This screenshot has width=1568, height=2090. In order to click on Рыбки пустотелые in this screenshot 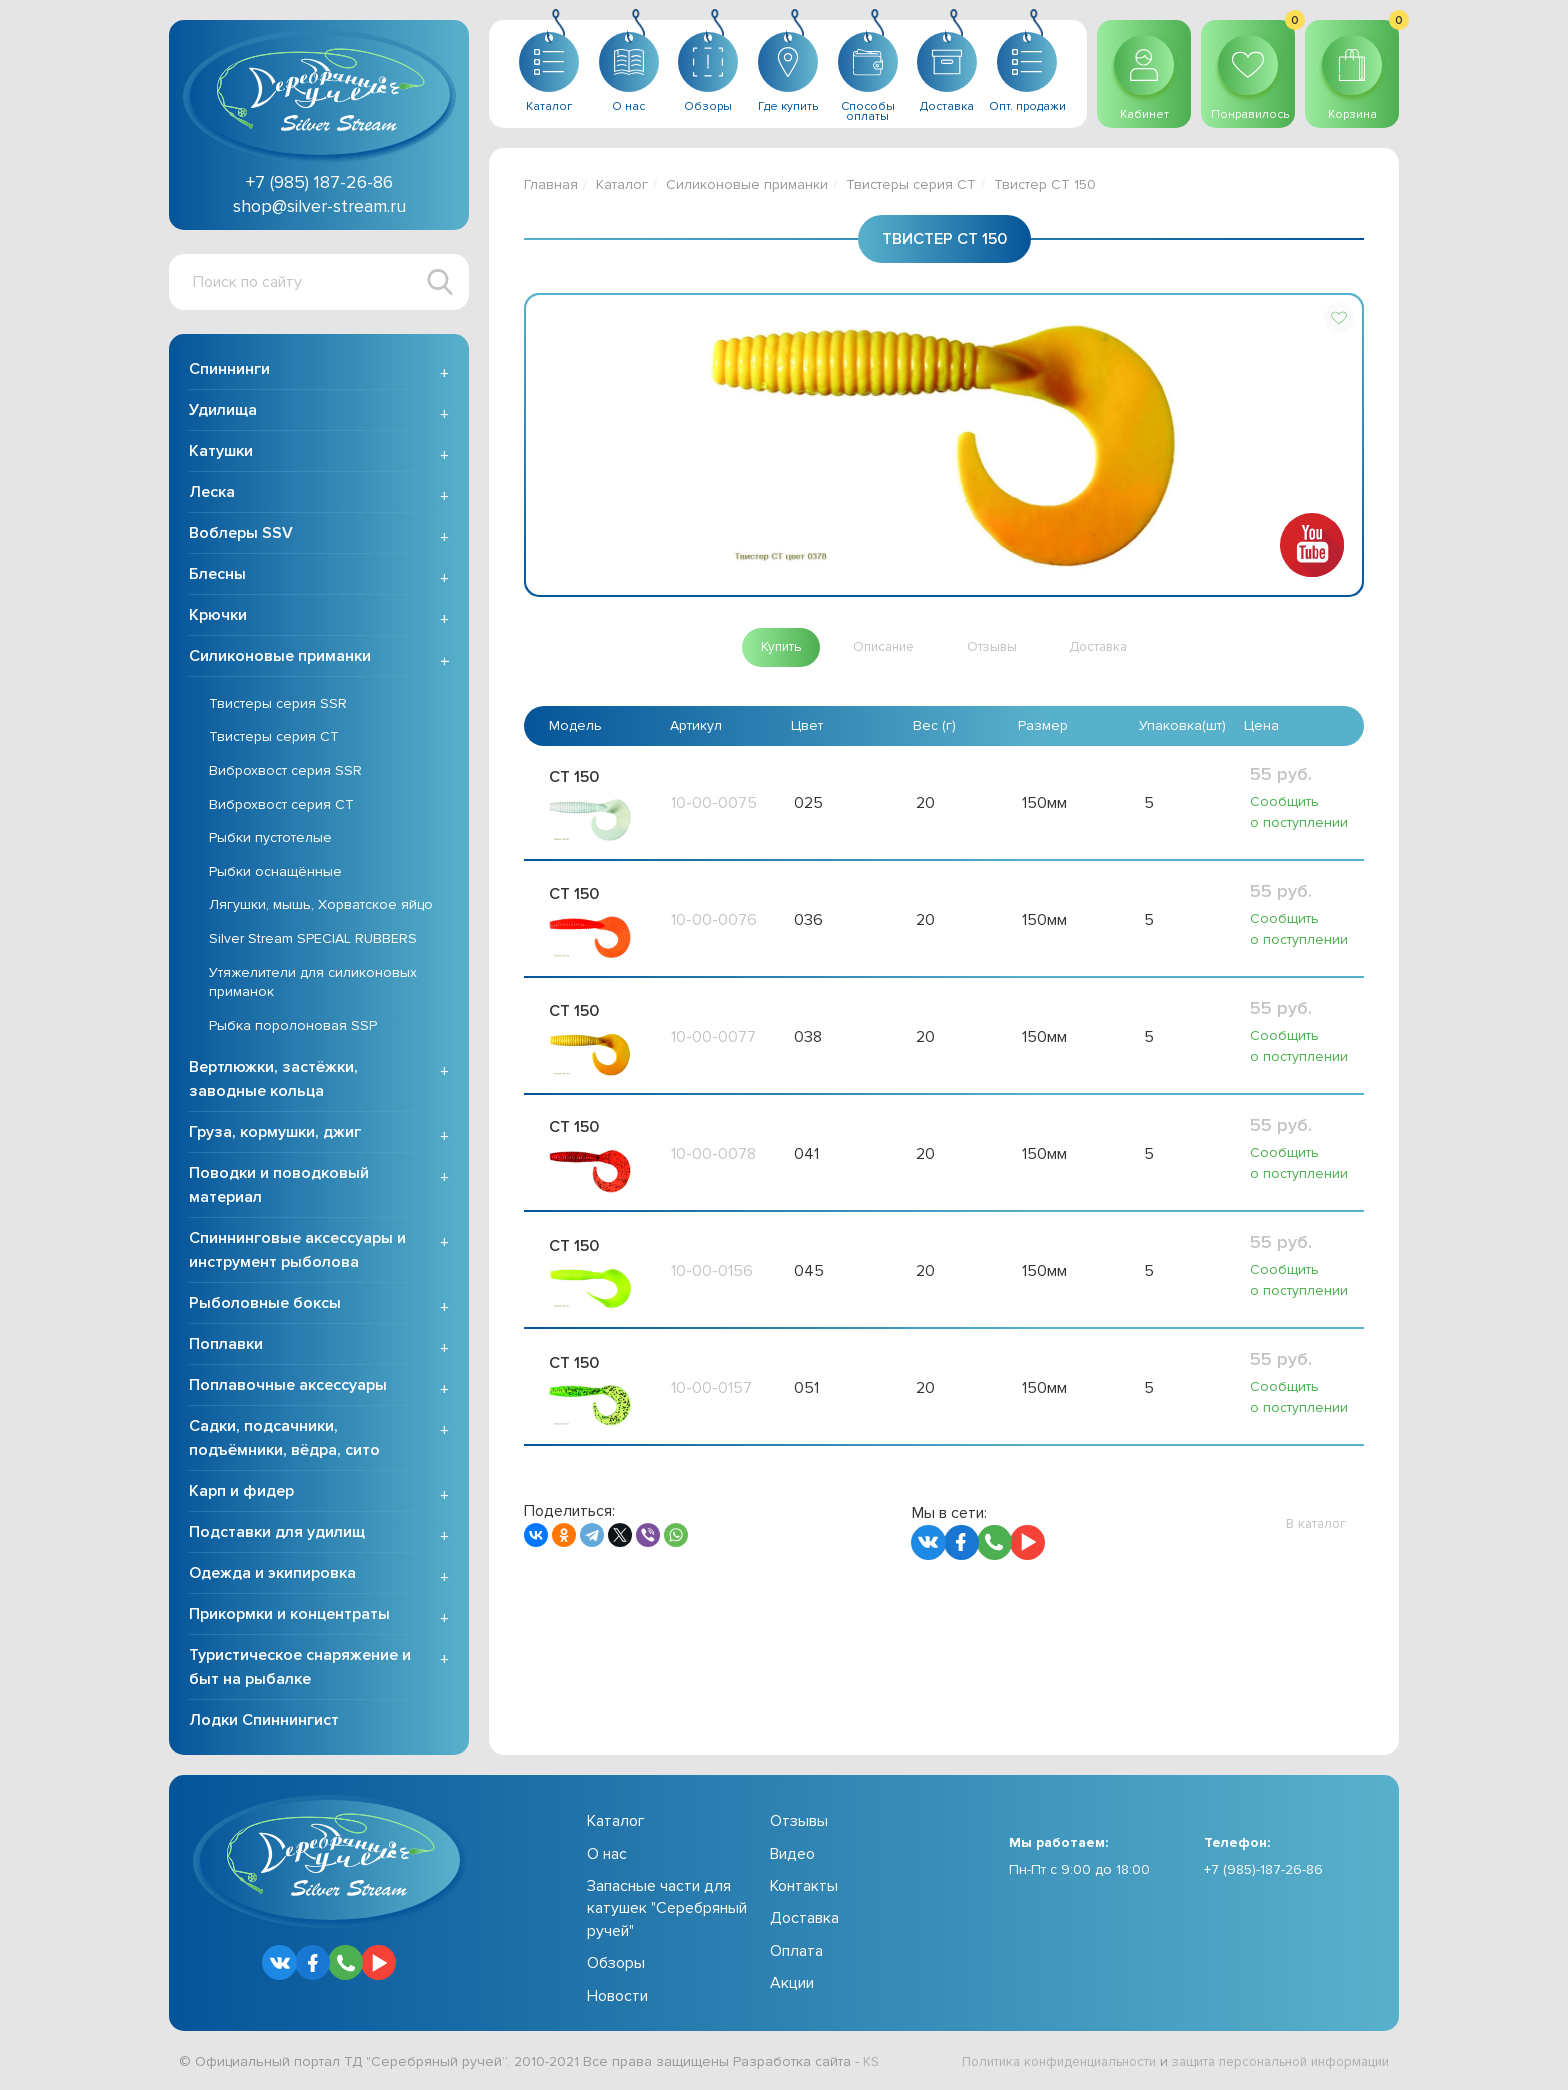, I will do `click(270, 839)`.